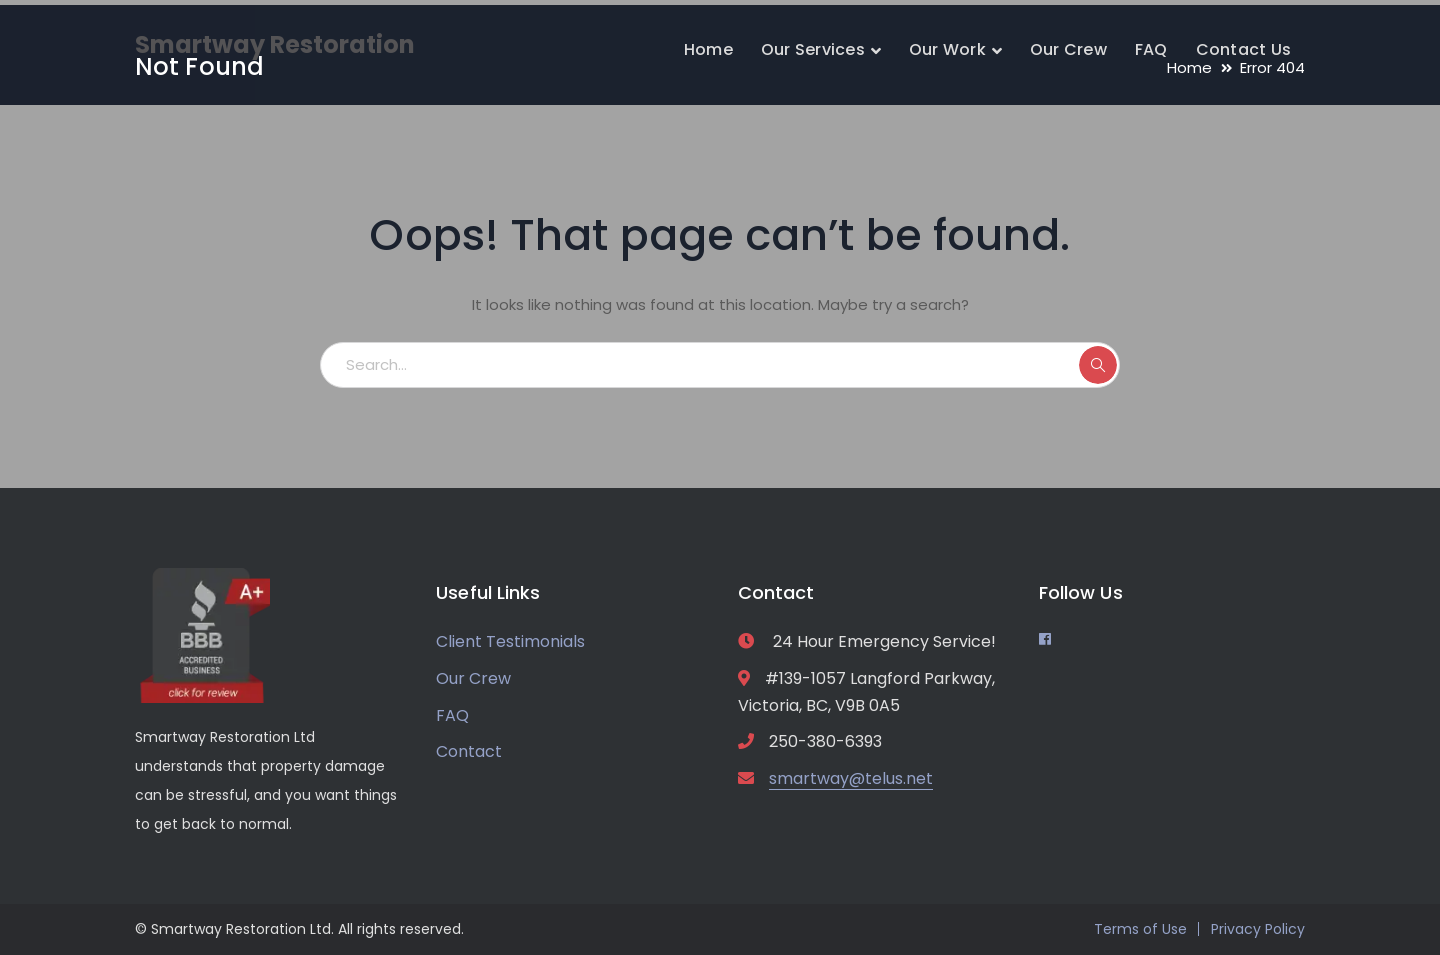  Describe the element at coordinates (1140, 929) in the screenshot. I see `Terms of Use` at that location.